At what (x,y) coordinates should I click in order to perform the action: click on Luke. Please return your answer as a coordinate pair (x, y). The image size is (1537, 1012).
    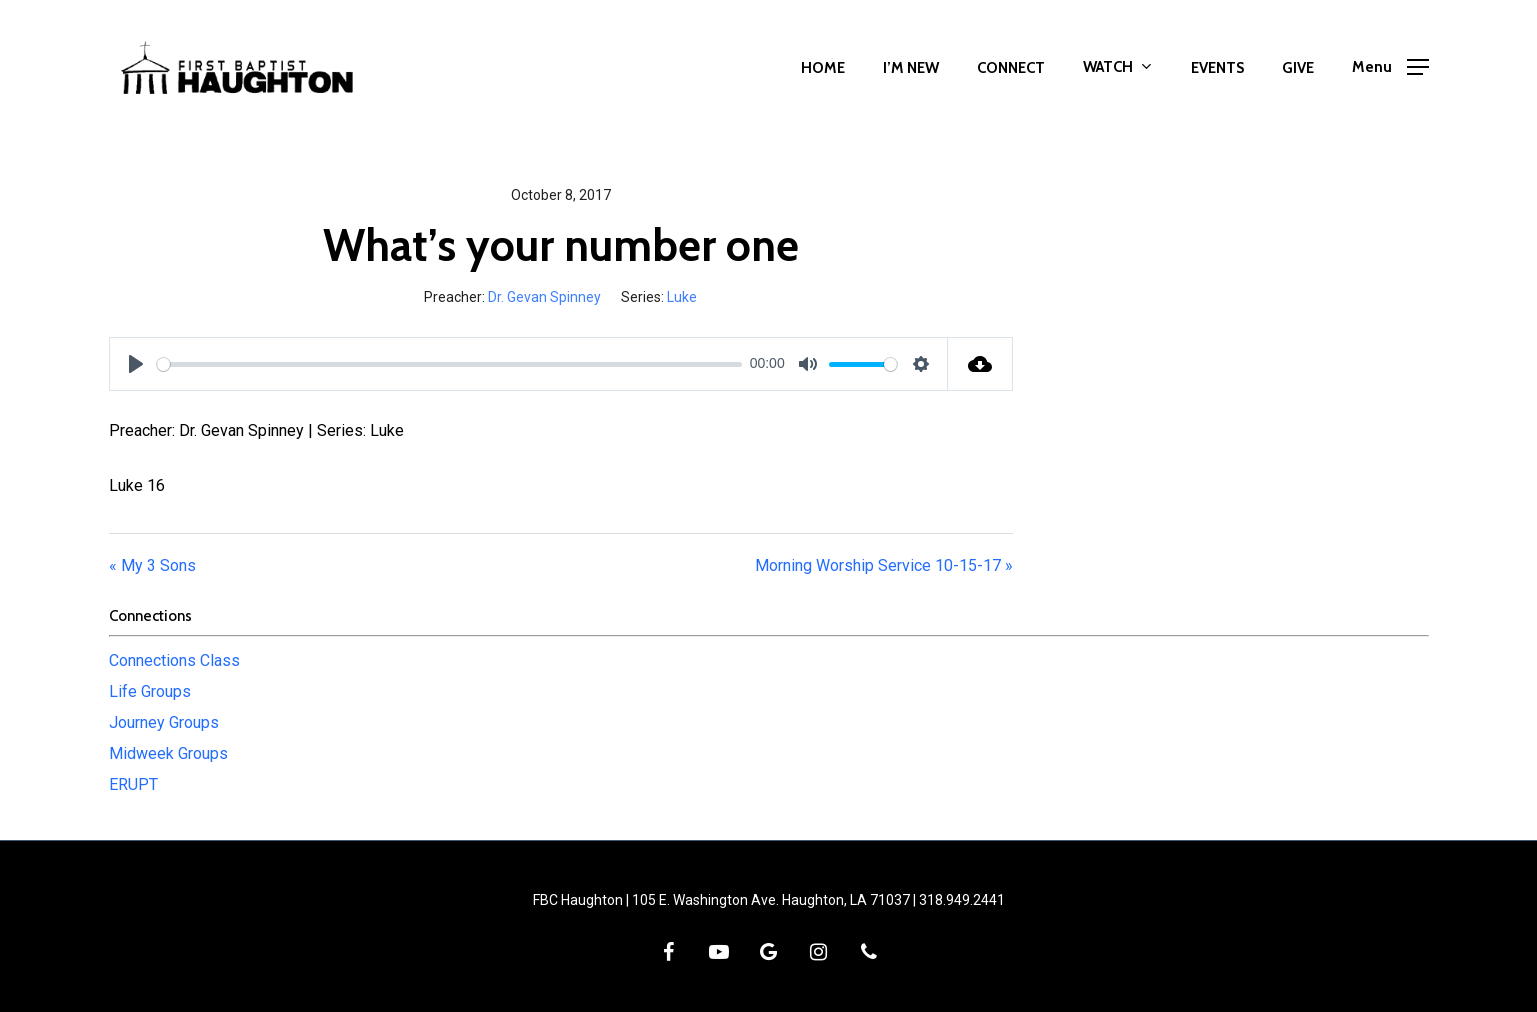
    Looking at the image, I should click on (682, 297).